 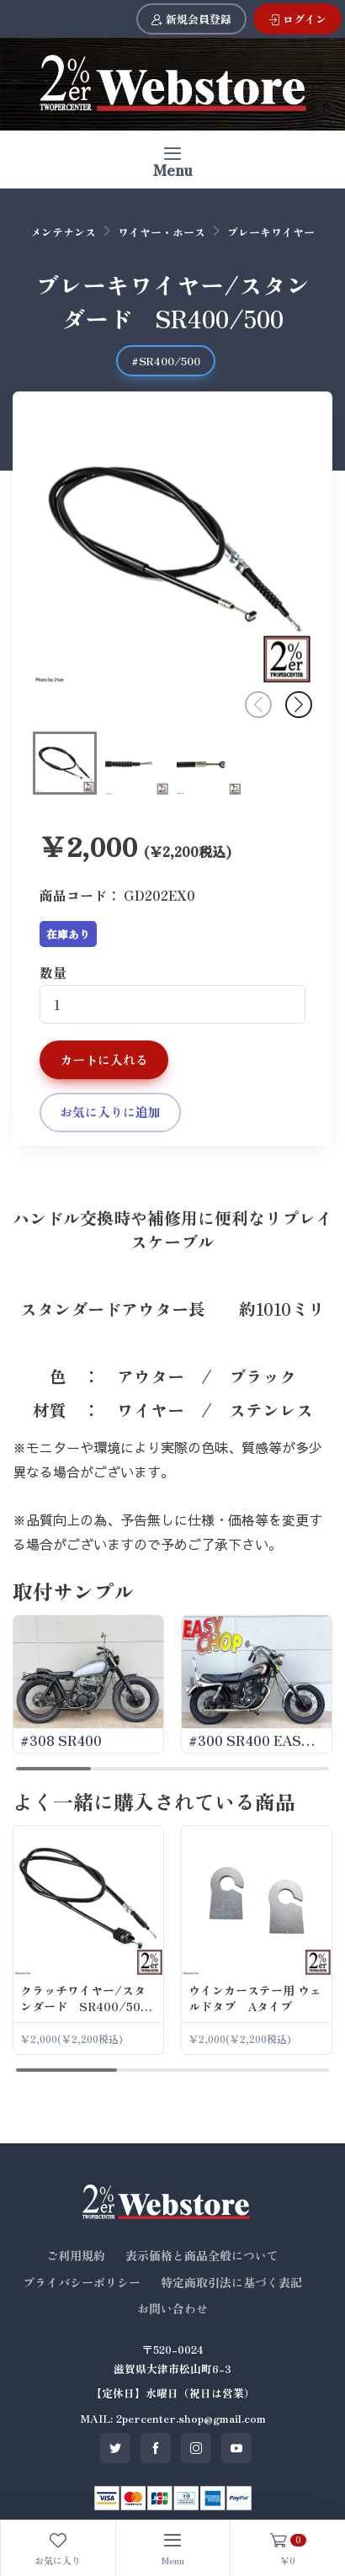 What do you see at coordinates (172, 2308) in the screenshot?
I see `お問い合わせ` at bounding box center [172, 2308].